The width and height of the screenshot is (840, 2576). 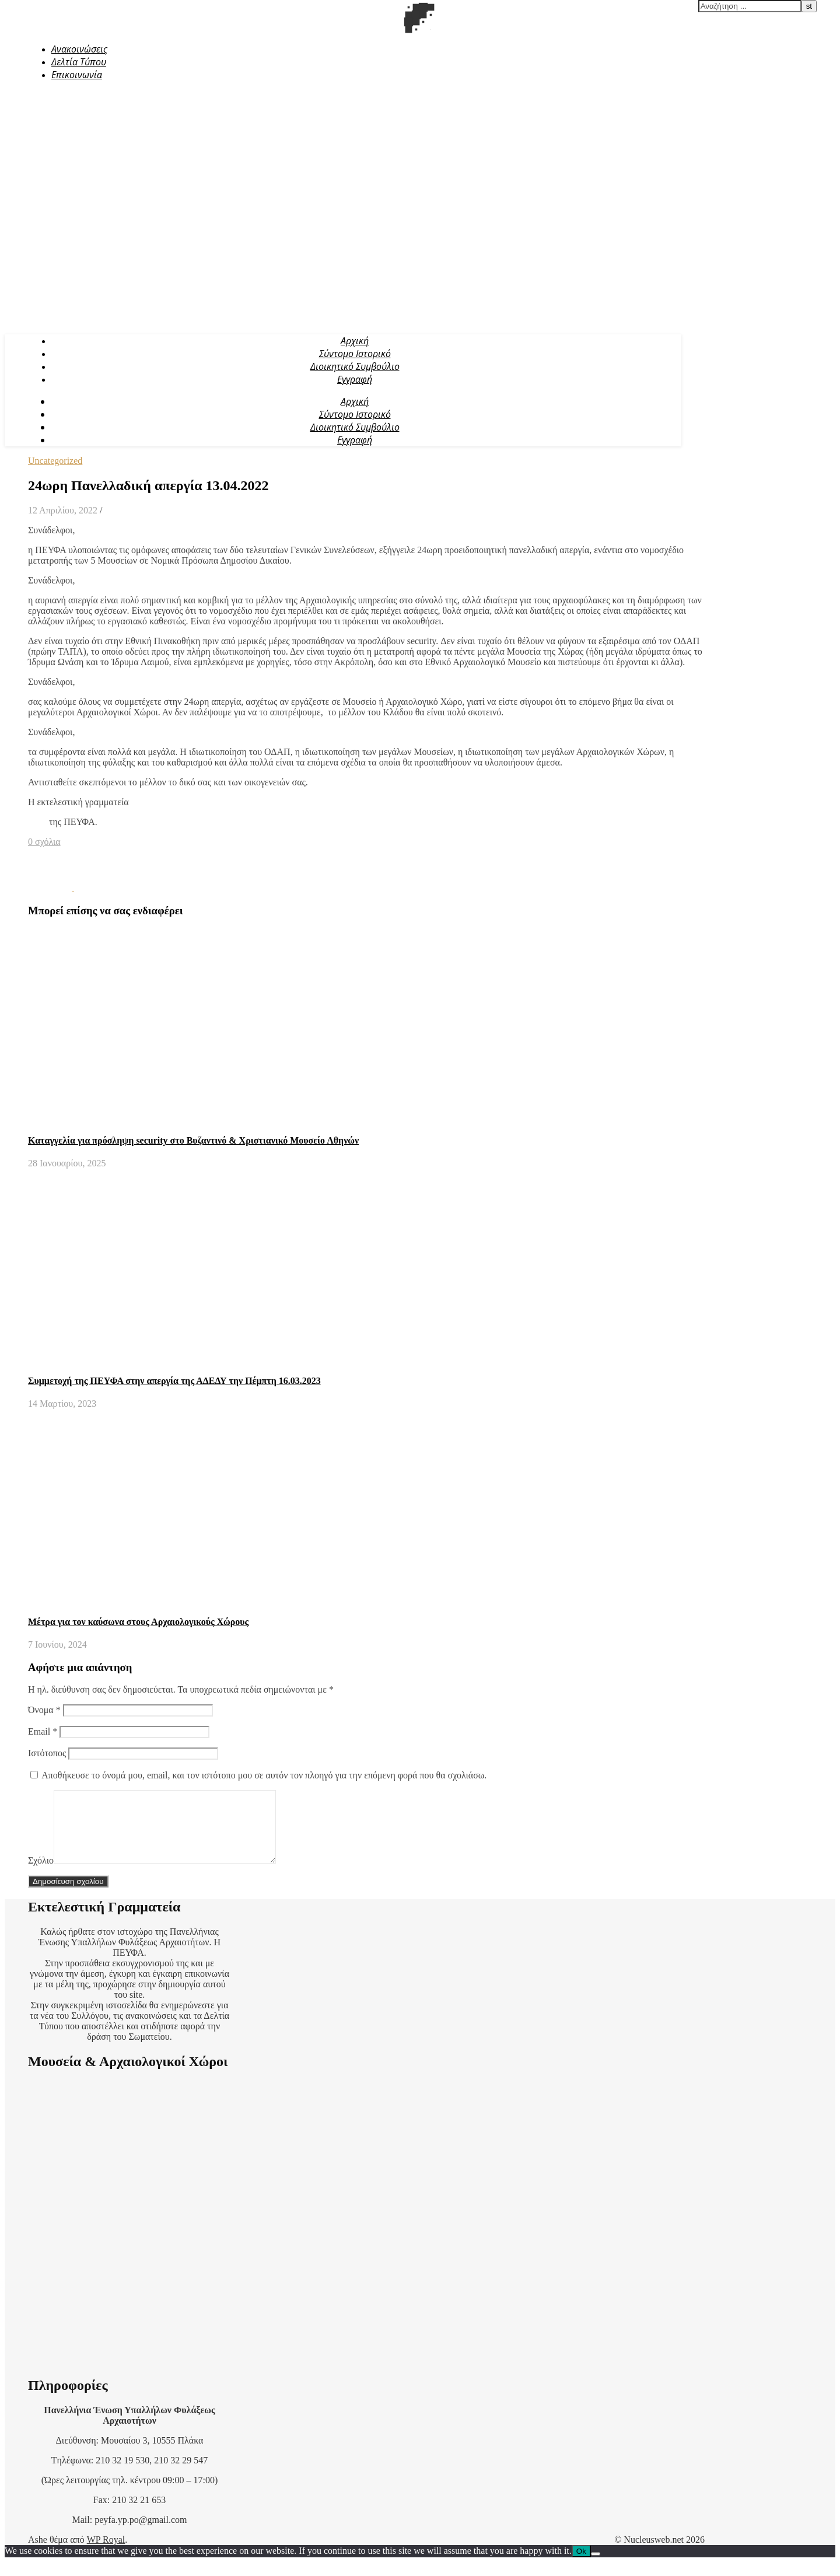 I want to click on Μέτρα για τον καύσωνα στους Αρχαιολογικούς Χώρους, so click(x=138, y=1622).